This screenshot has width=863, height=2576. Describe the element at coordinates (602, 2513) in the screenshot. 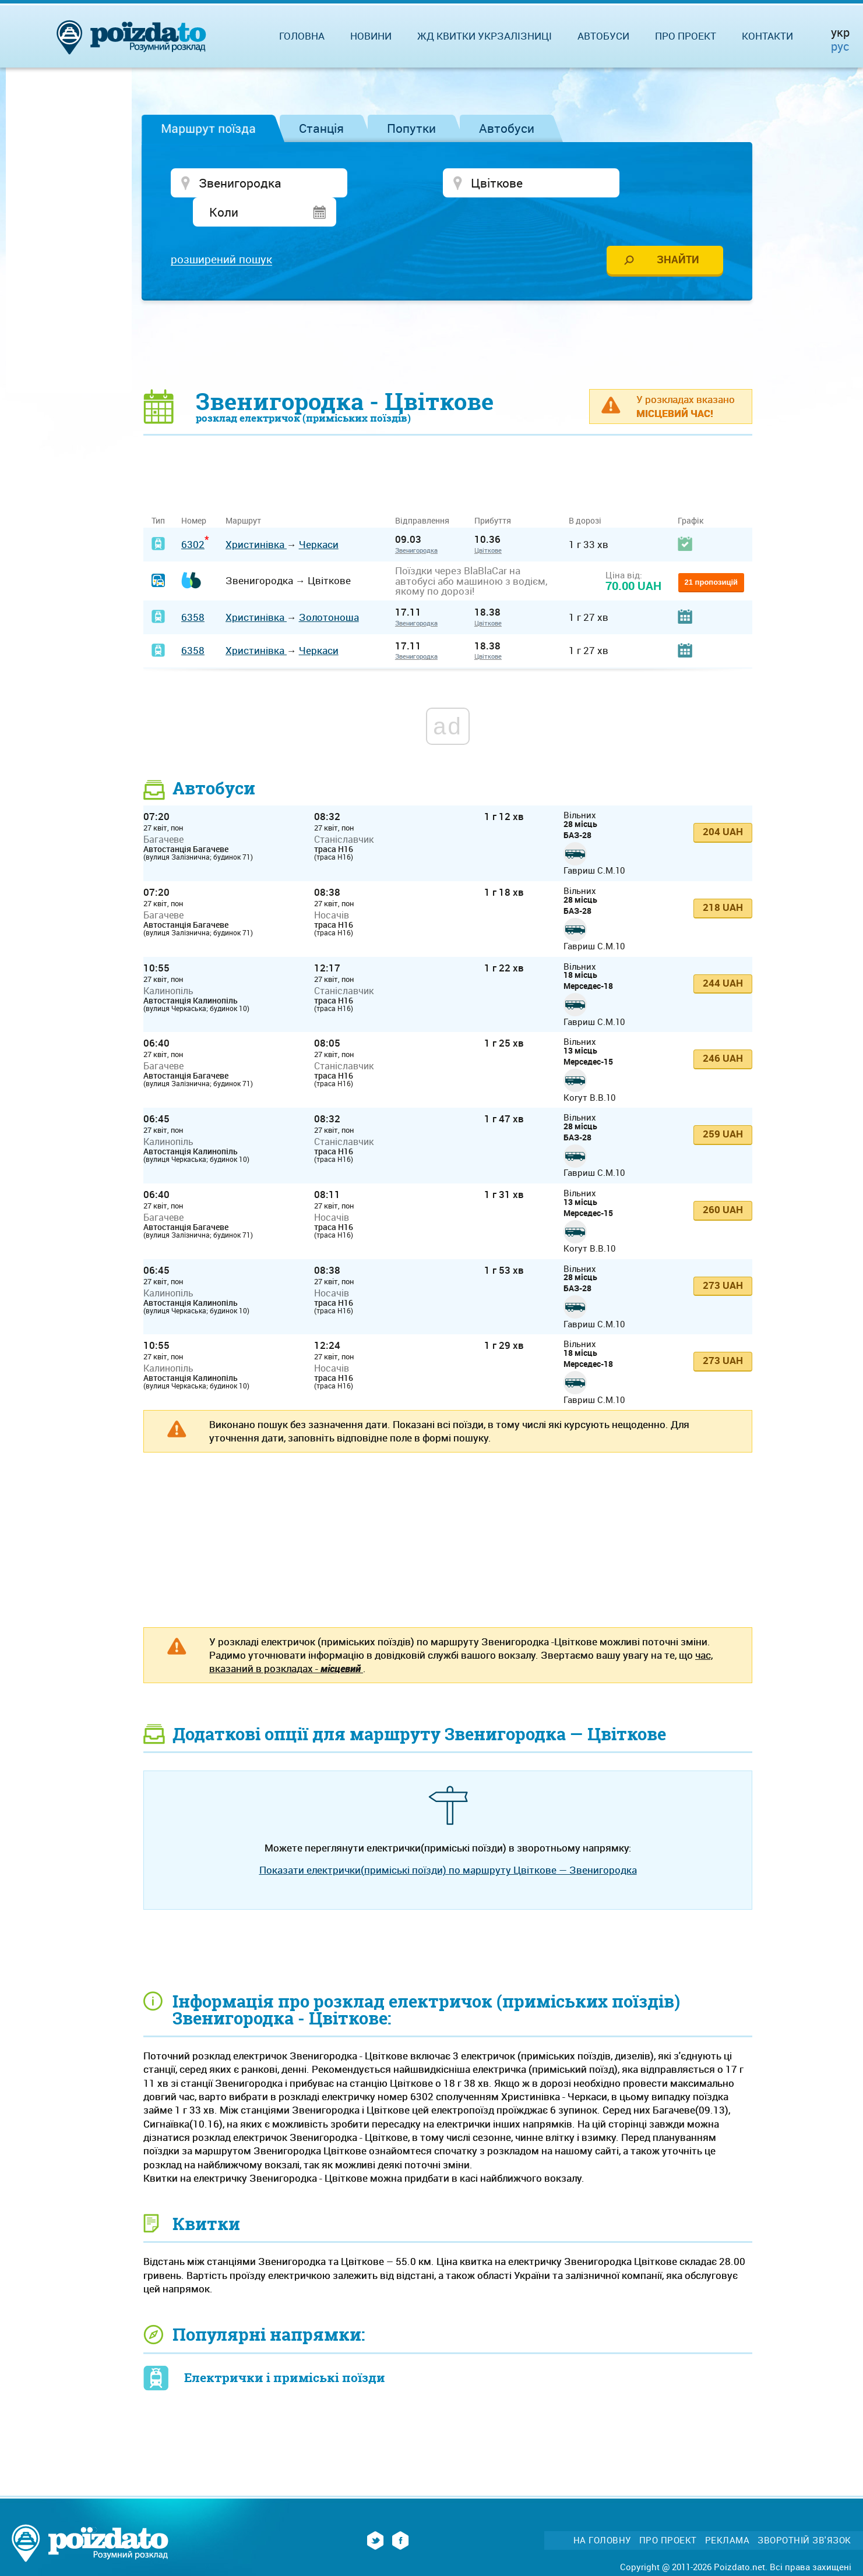

I see `На головну` at that location.